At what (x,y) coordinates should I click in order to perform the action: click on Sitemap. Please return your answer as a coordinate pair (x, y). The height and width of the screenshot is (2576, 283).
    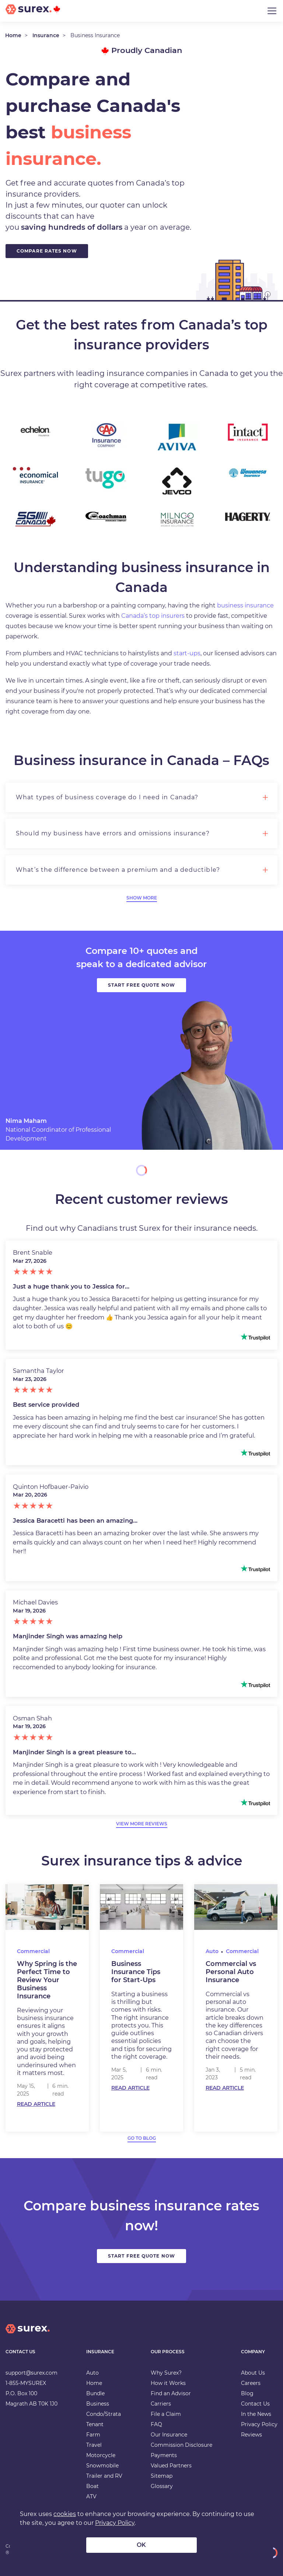
    Looking at the image, I should click on (161, 2476).